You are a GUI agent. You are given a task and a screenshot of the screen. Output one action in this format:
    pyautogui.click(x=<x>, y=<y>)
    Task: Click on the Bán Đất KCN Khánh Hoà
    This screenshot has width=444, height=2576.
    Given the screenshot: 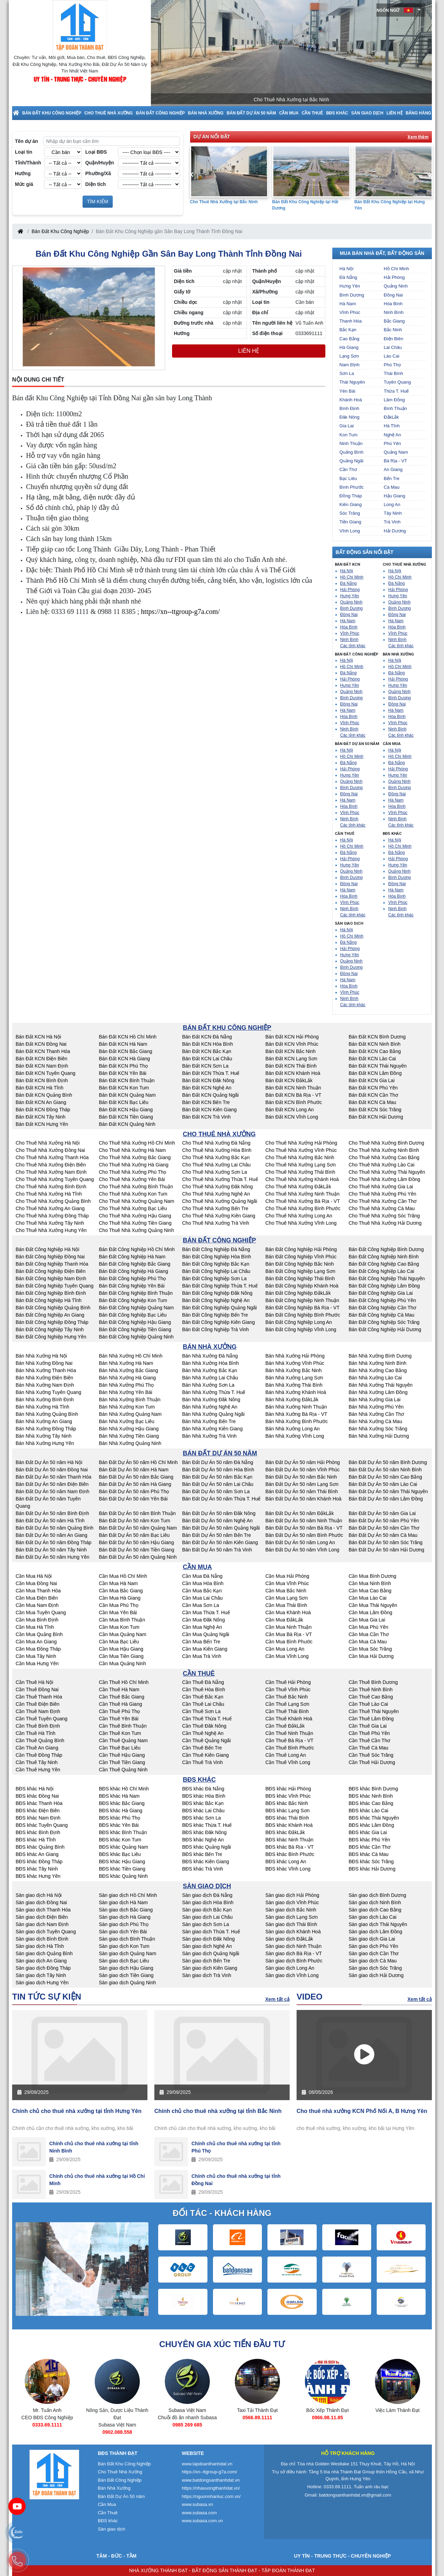 What is the action you would take?
    pyautogui.click(x=292, y=1073)
    